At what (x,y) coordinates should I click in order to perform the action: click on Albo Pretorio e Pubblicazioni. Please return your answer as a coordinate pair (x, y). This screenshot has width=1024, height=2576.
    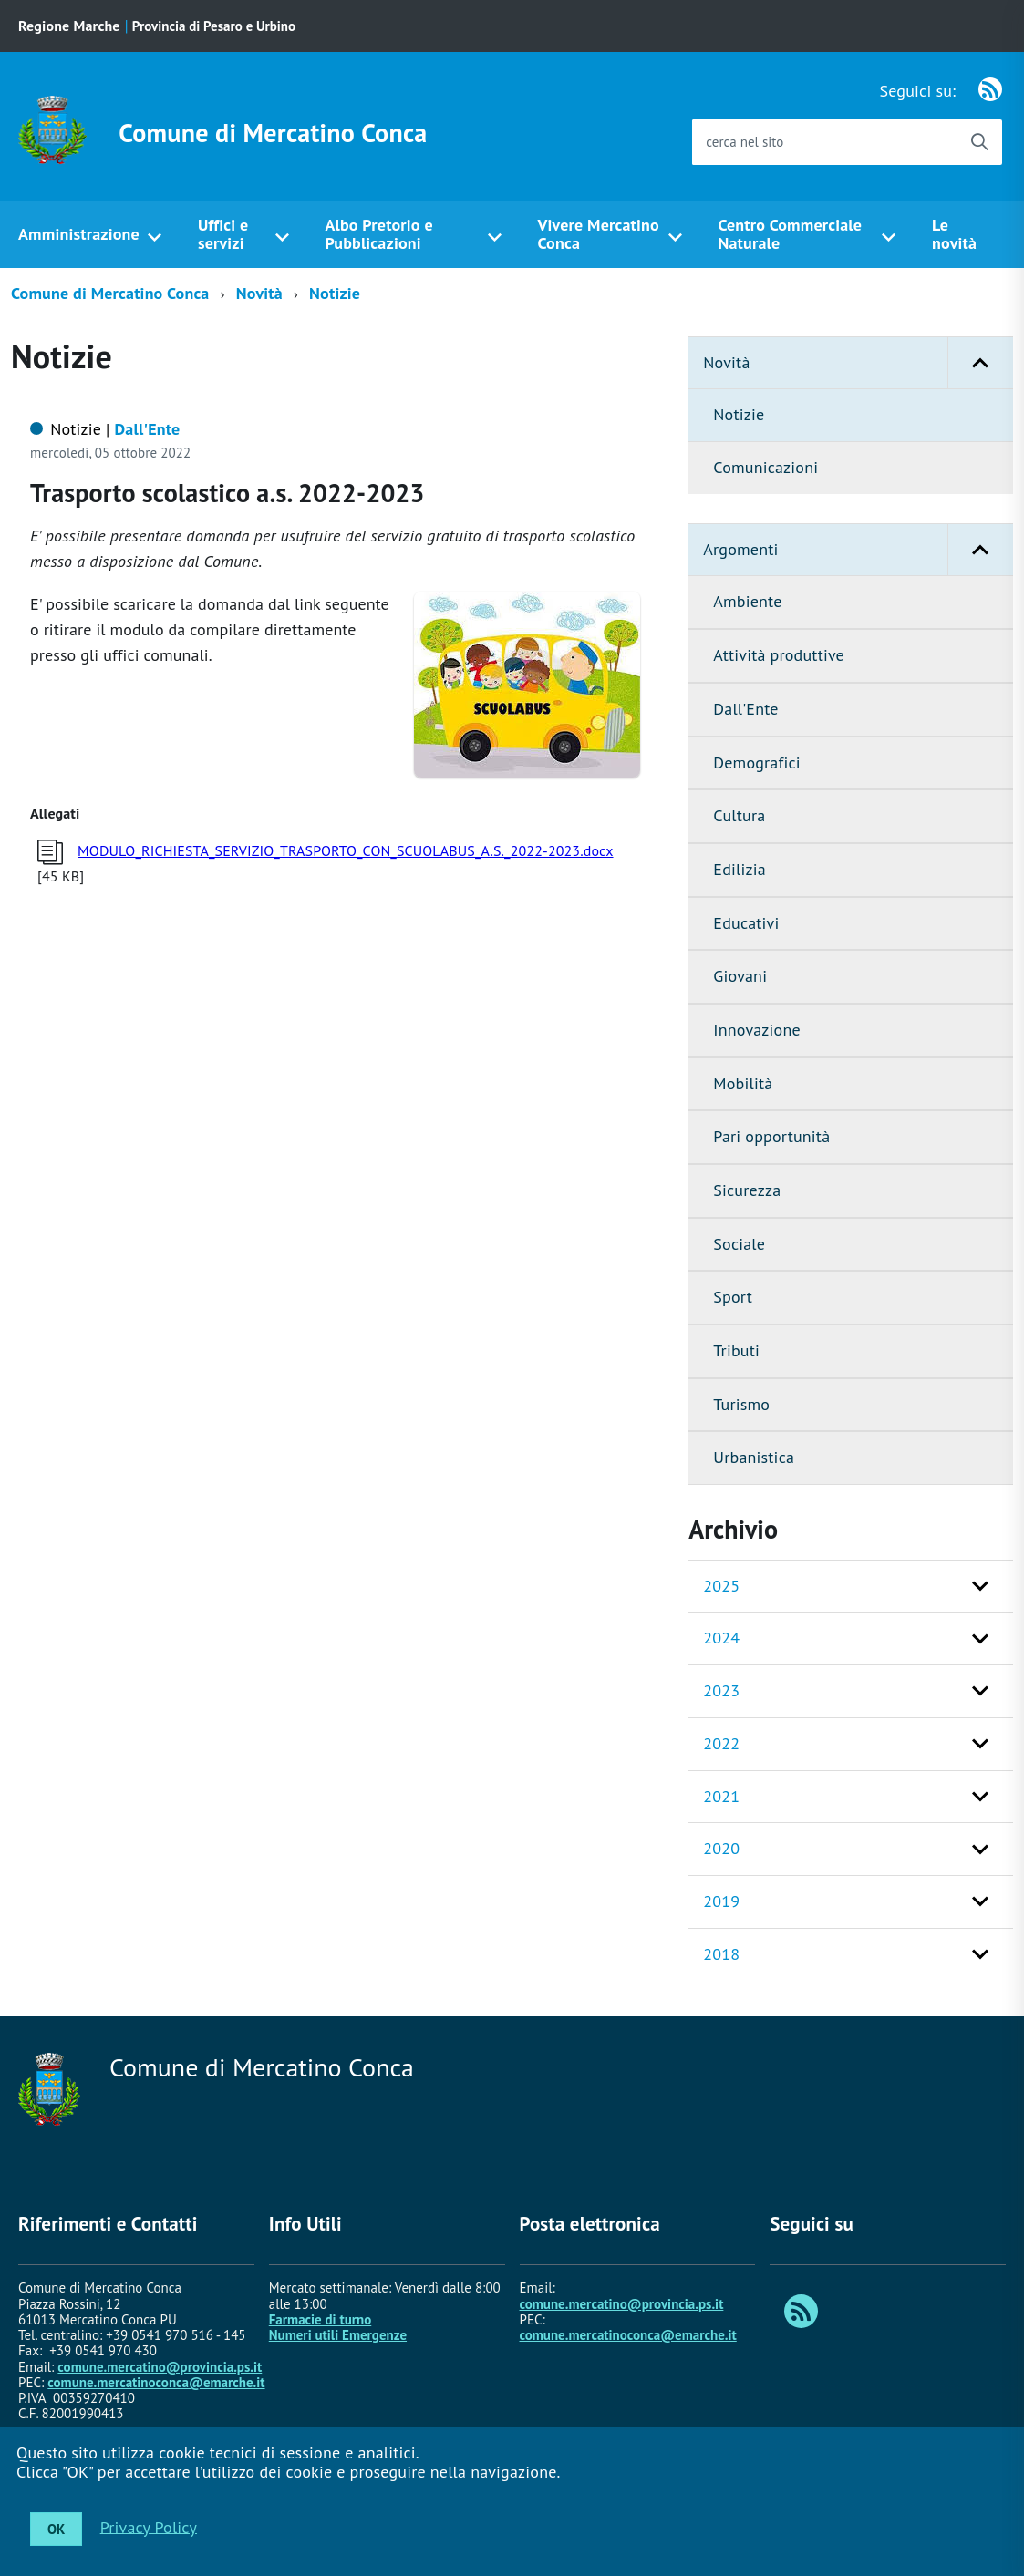
    Looking at the image, I should click on (378, 234).